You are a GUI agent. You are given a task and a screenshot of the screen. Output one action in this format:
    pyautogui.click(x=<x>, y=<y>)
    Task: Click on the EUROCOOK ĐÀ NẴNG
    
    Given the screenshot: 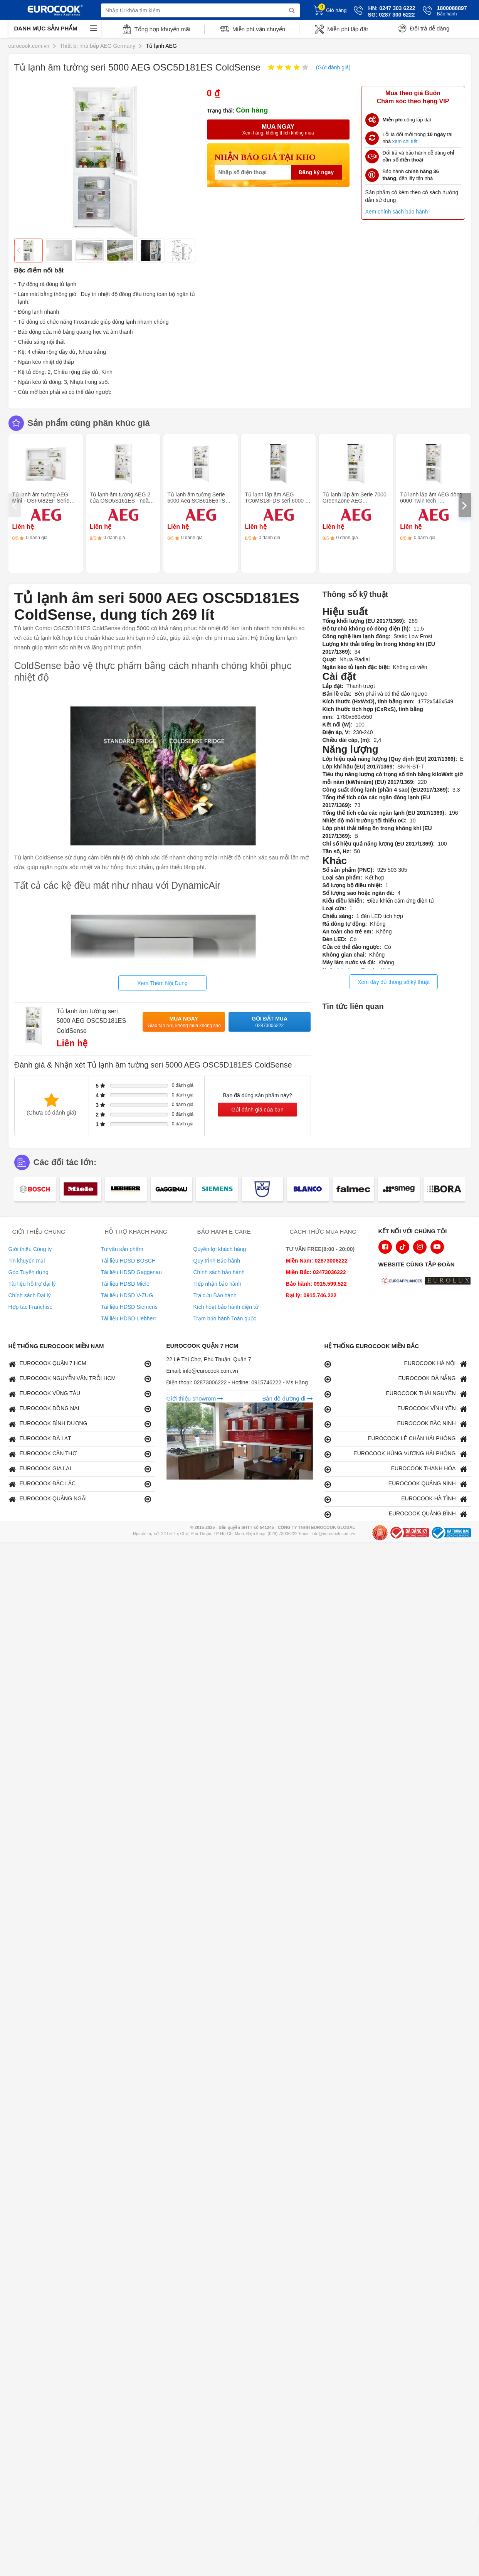 What is the action you would take?
    pyautogui.click(x=395, y=1378)
    